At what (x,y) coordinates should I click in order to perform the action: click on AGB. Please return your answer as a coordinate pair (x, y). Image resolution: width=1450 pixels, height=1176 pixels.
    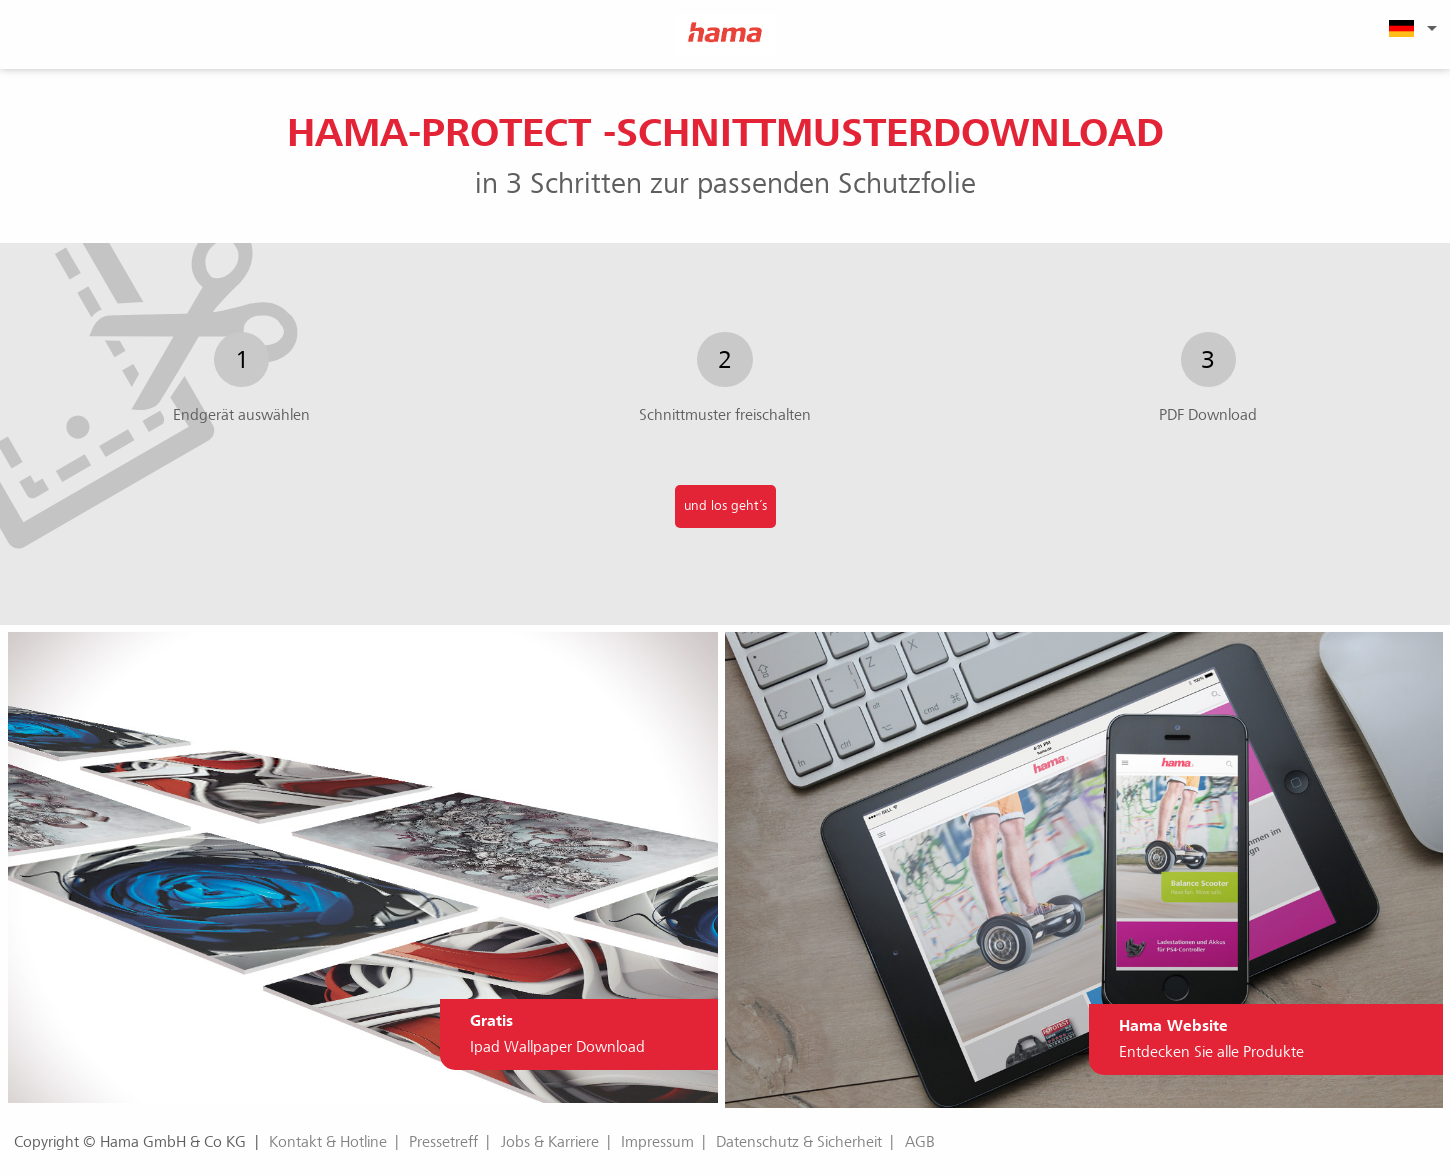
    Looking at the image, I should click on (920, 1142).